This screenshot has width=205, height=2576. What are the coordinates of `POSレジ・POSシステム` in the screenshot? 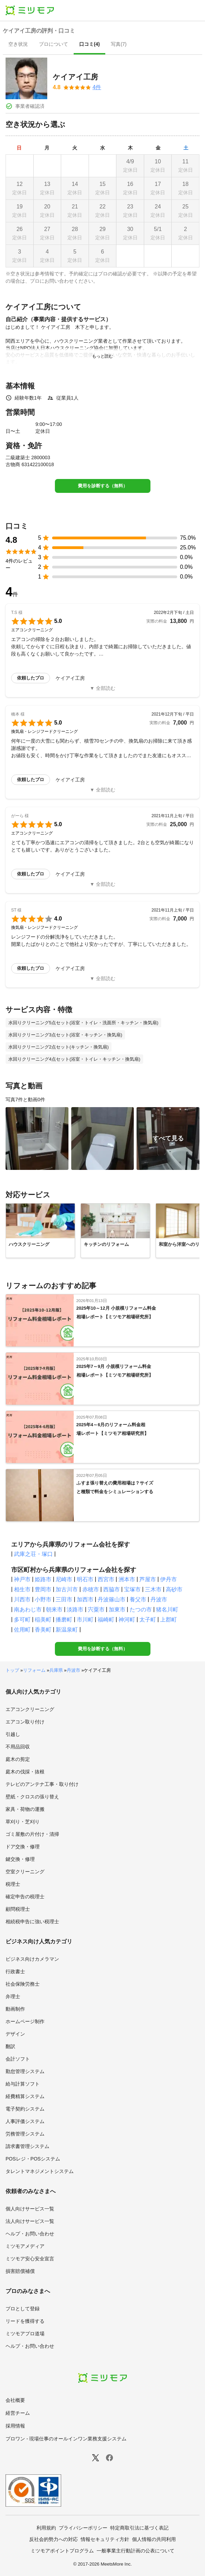 It's located at (33, 2159).